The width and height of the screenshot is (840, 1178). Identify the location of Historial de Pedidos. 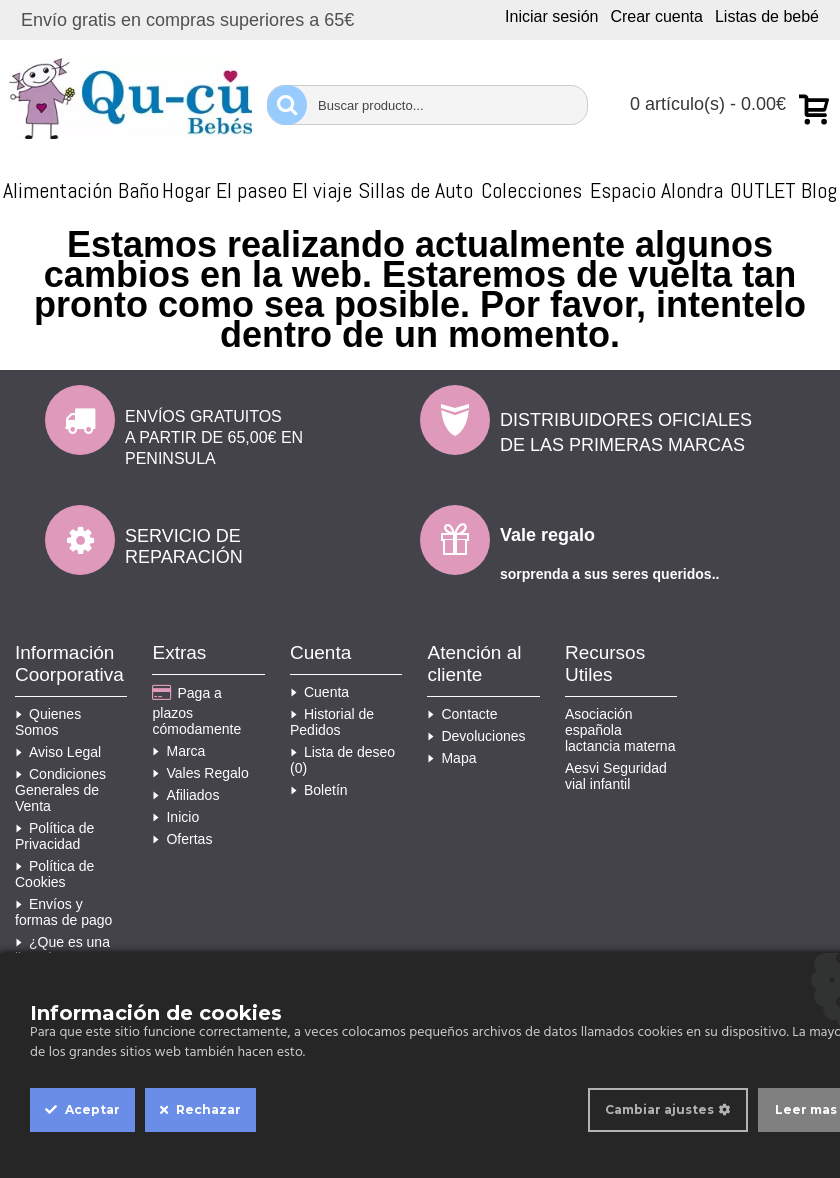
(332, 722).